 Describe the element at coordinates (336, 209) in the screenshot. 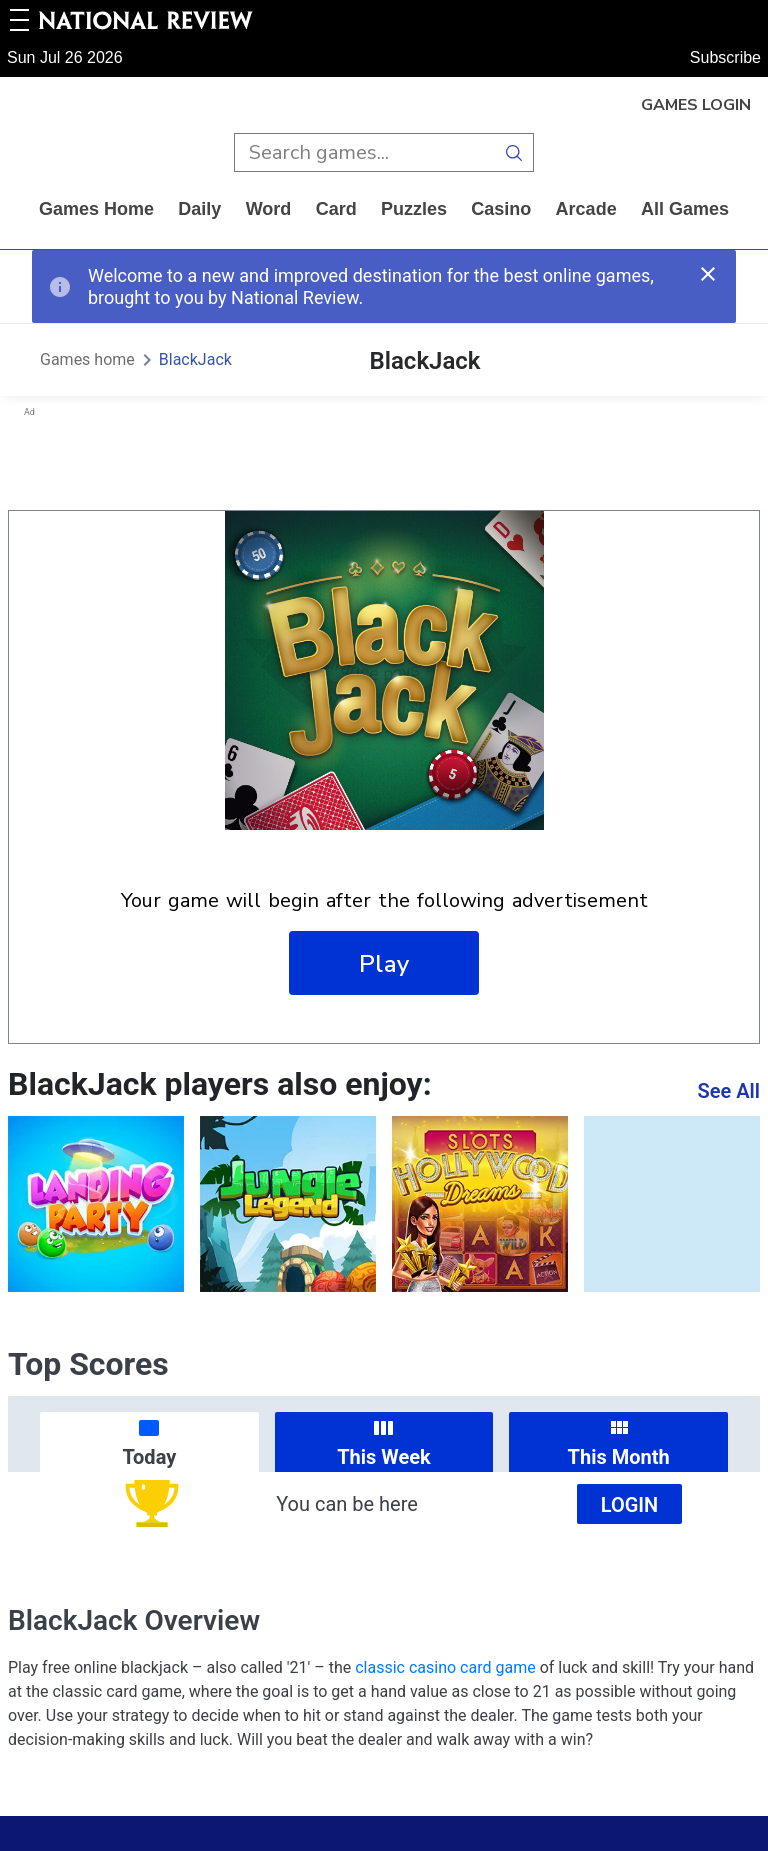

I see `card` at that location.